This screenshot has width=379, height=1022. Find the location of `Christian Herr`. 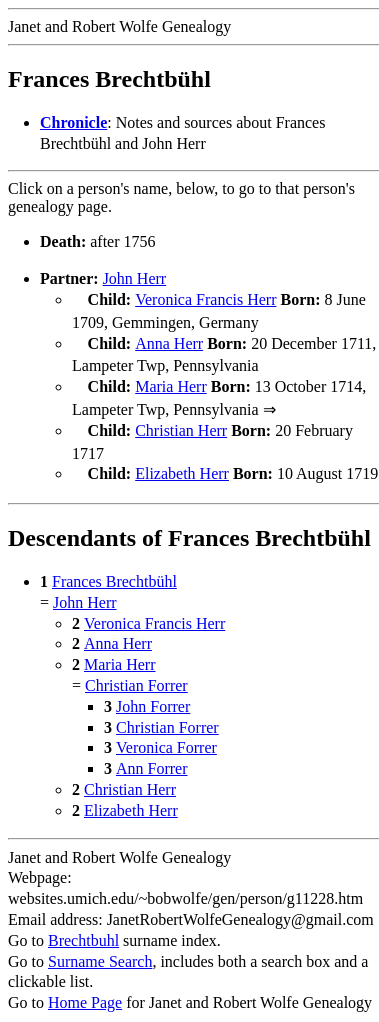

Christian Herr is located at coordinates (181, 424).